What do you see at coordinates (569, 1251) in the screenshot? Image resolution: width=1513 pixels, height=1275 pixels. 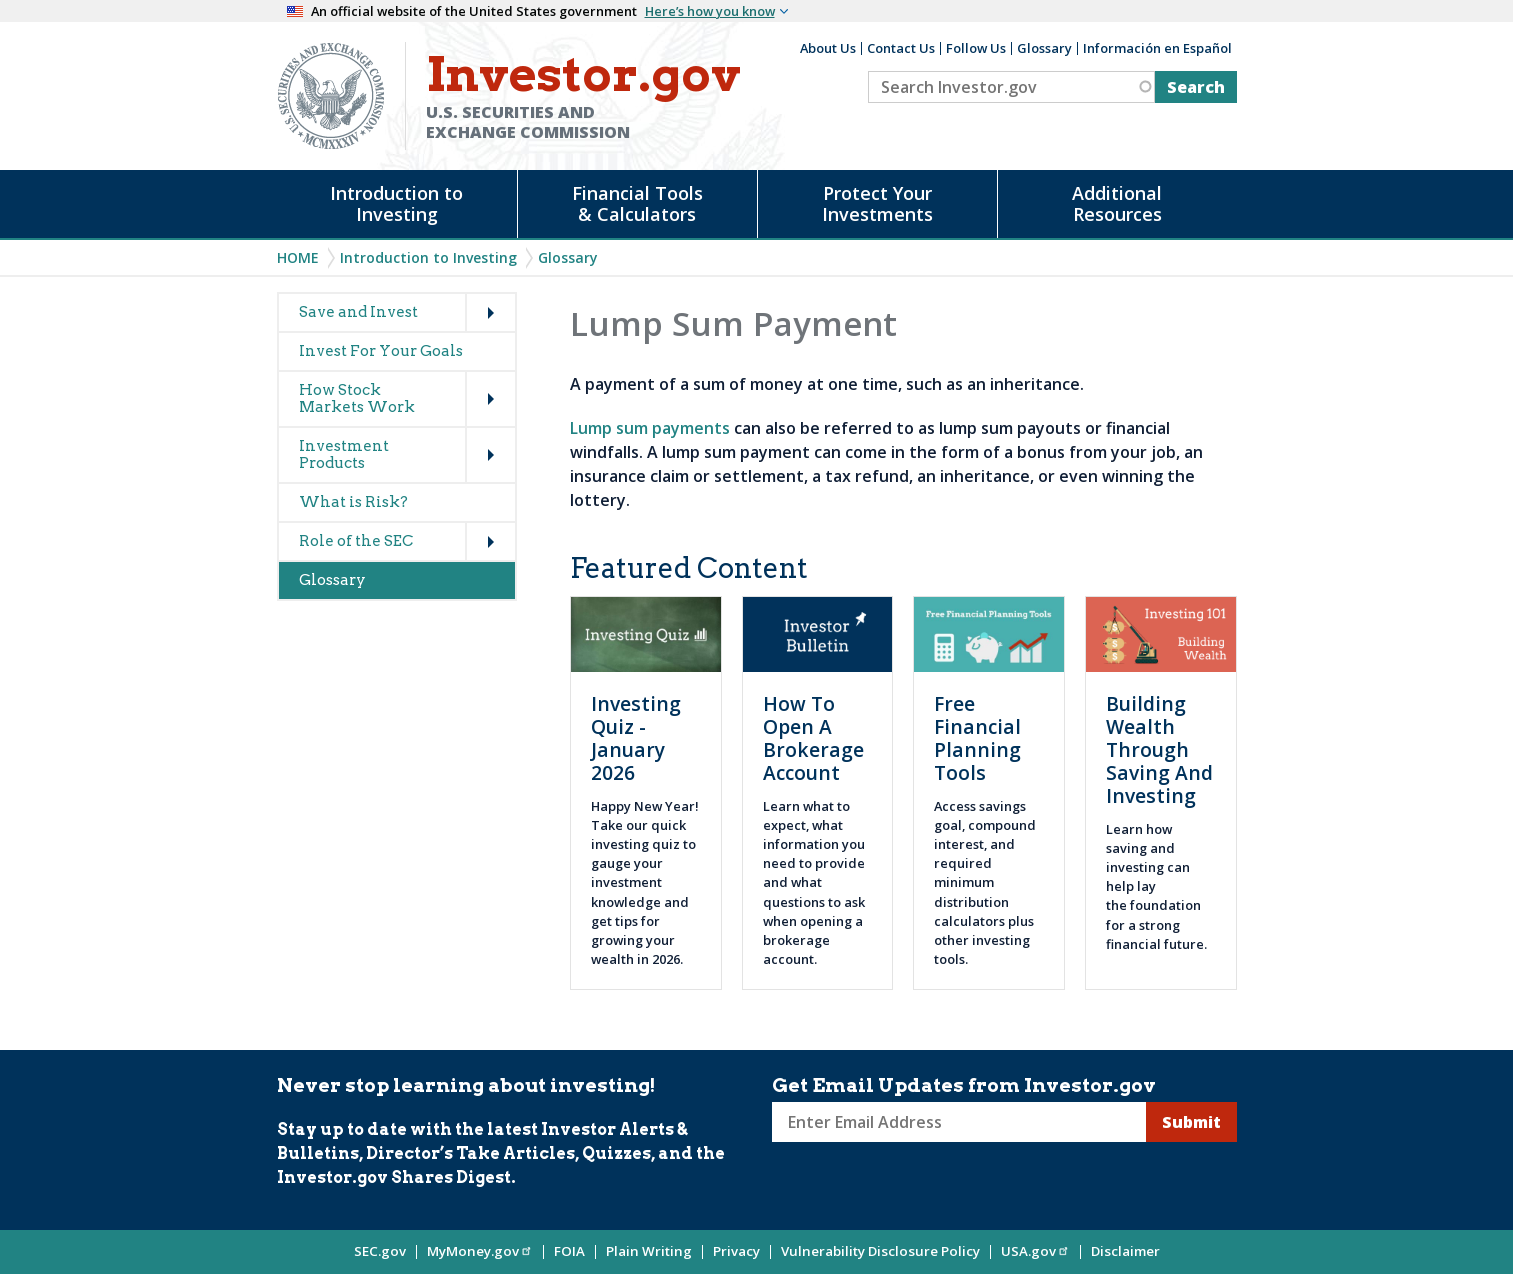 I see `FOIA` at bounding box center [569, 1251].